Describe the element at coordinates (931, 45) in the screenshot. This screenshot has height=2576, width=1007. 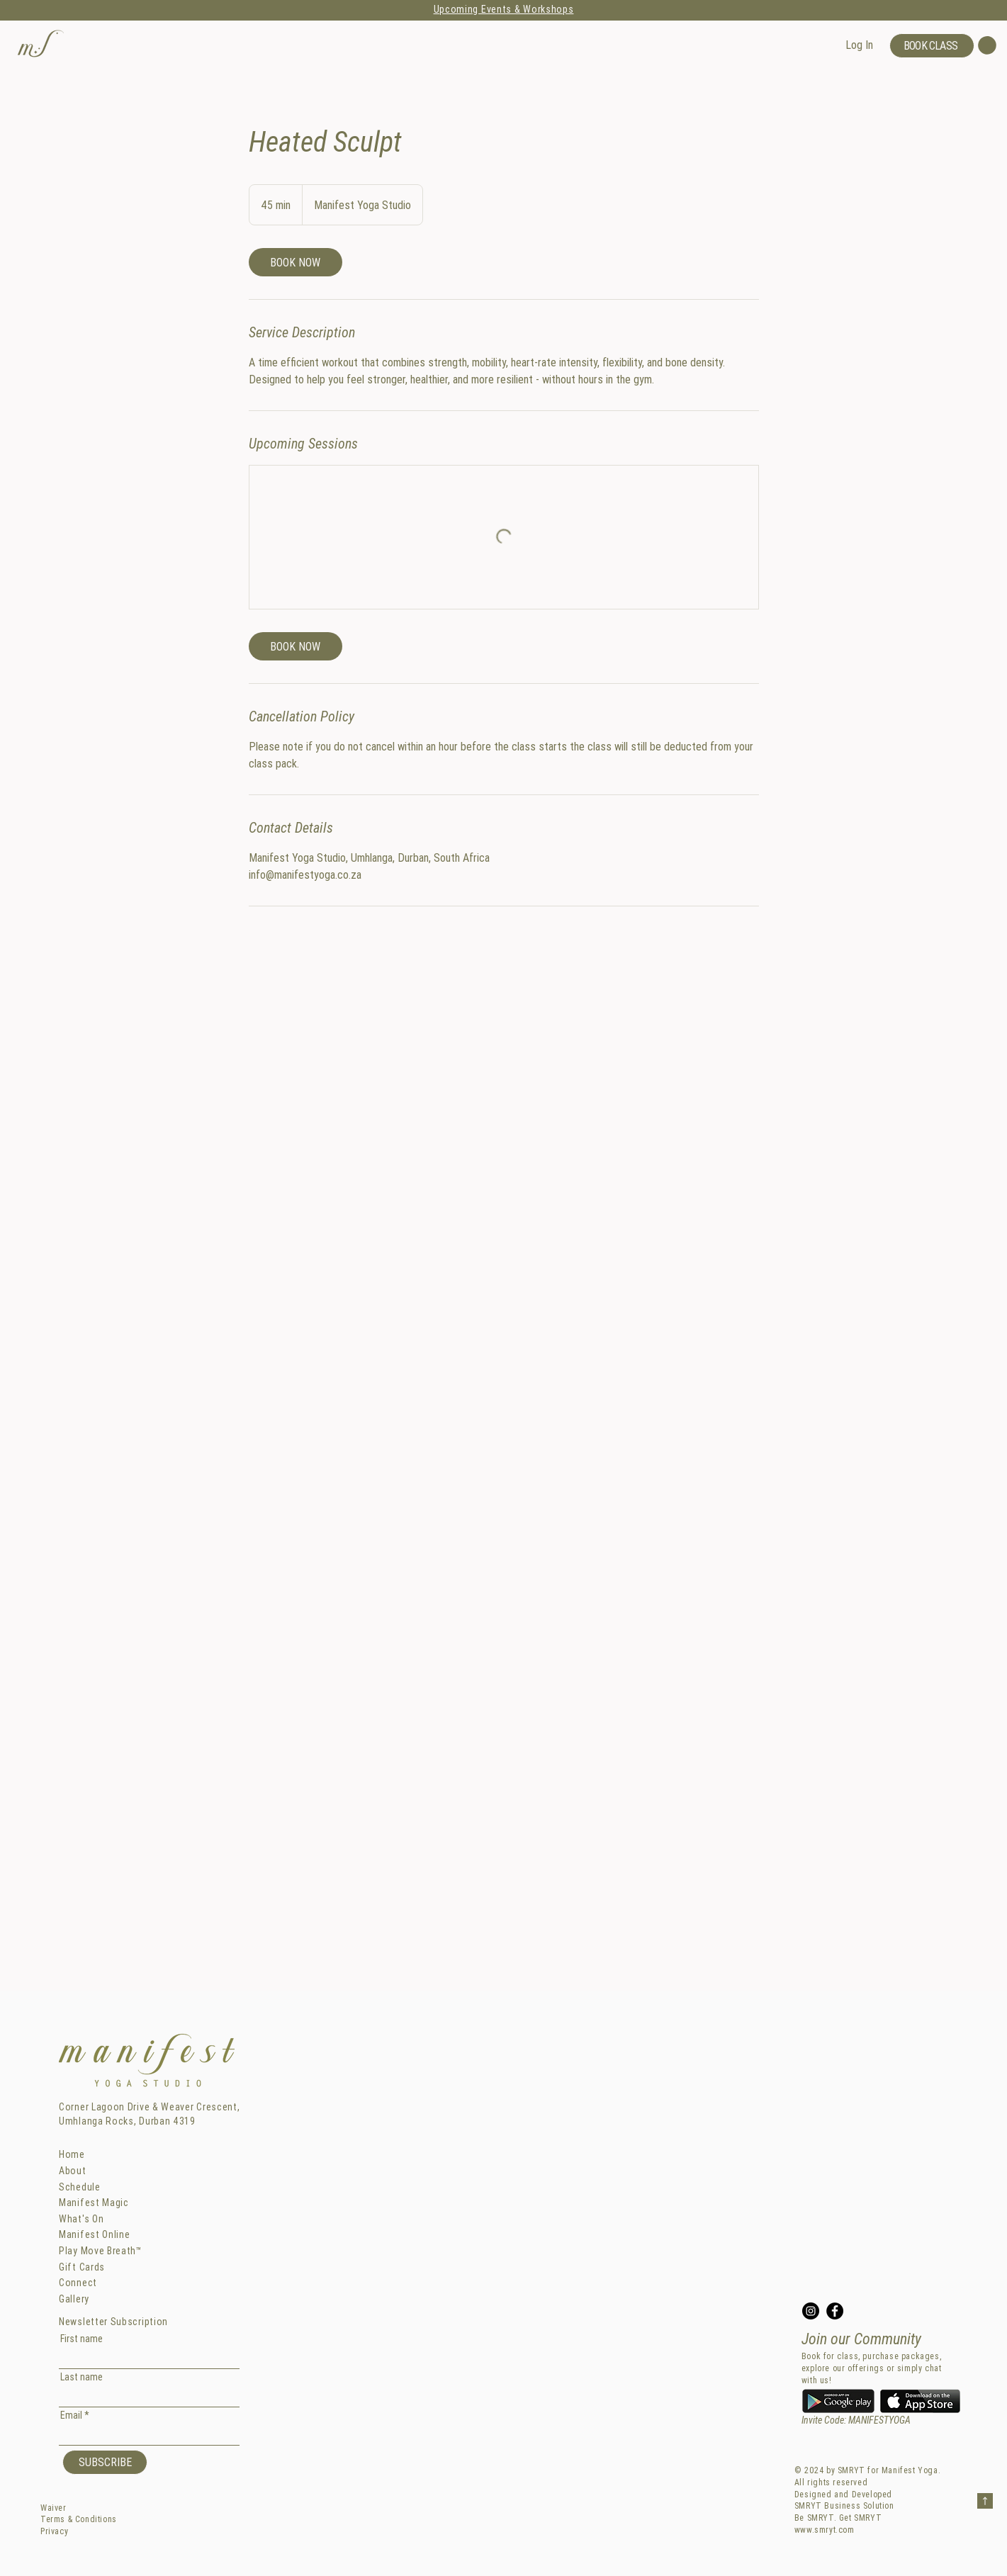
I see `[BOOK CLASS]` at that location.